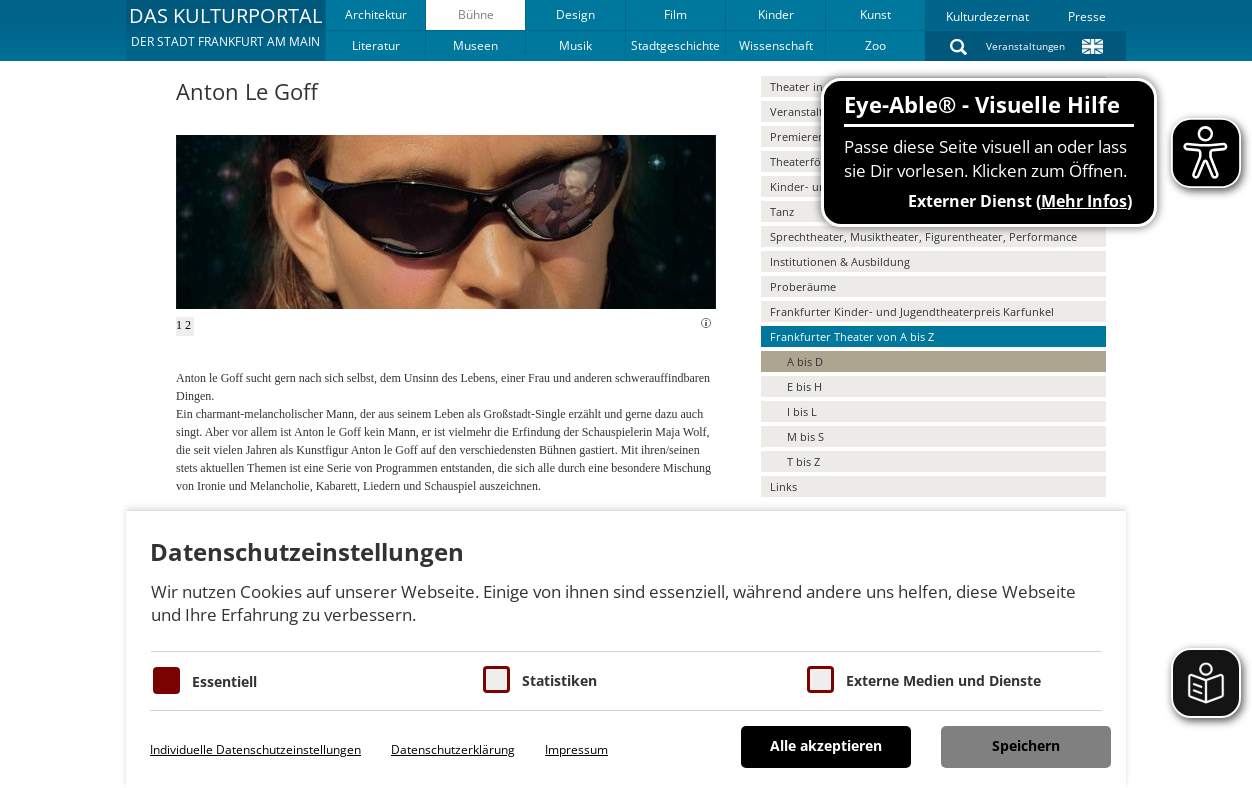 This screenshot has width=1252, height=788. Describe the element at coordinates (875, 45) in the screenshot. I see `Zoo` at that location.